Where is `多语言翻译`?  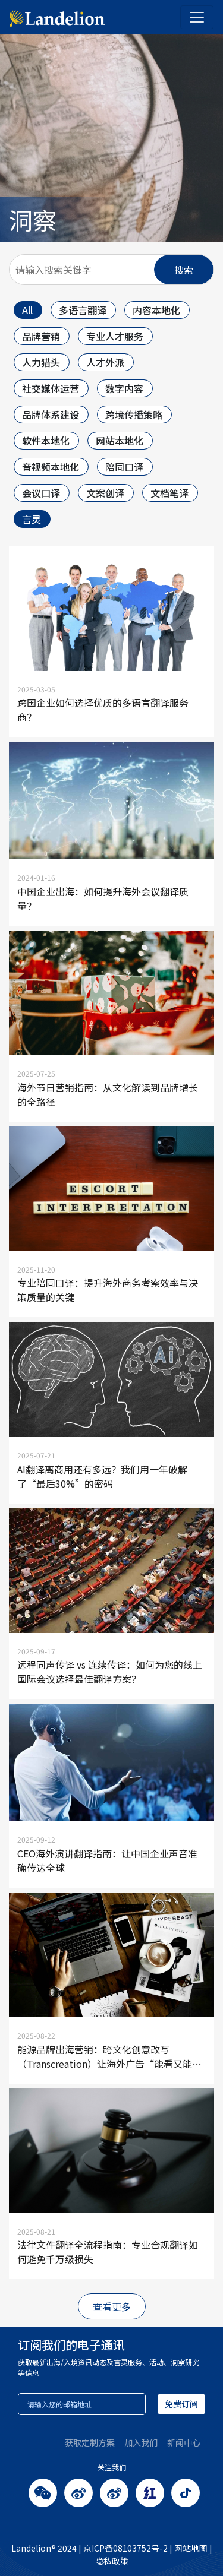 多语言翻译 is located at coordinates (82, 310).